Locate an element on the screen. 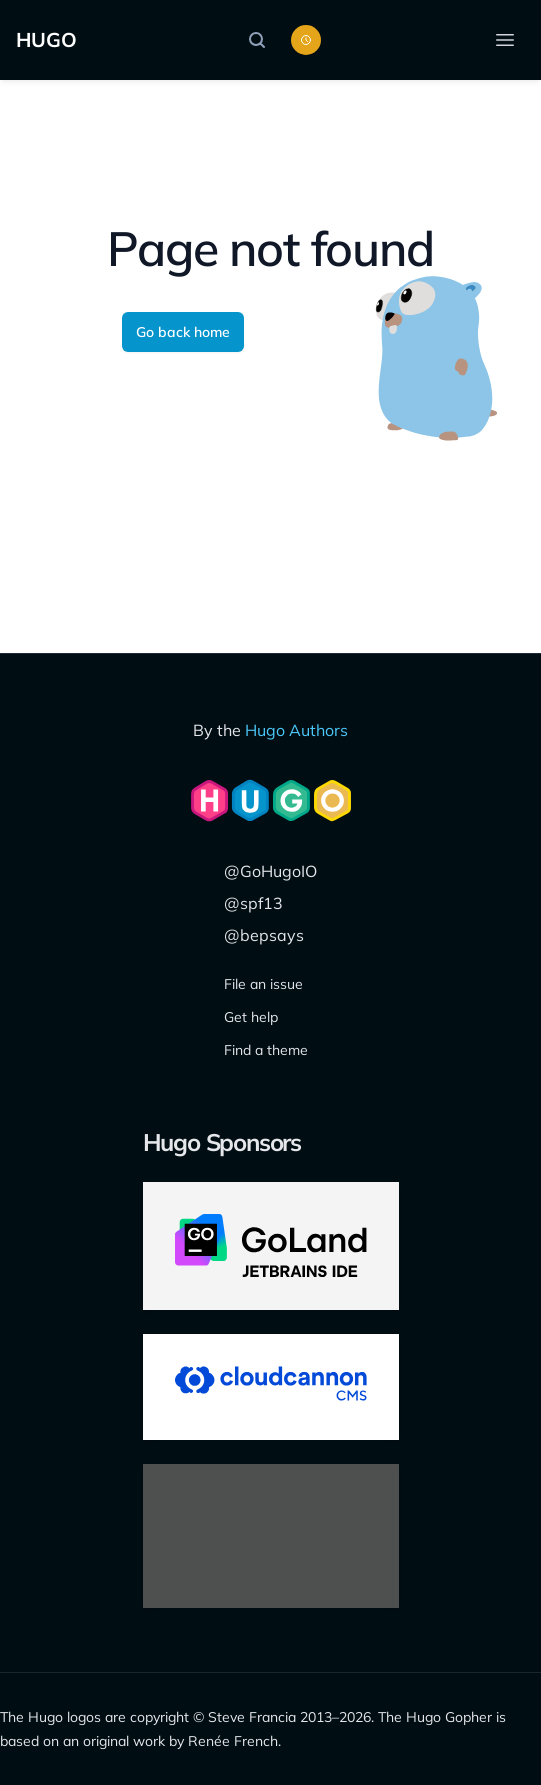 The image size is (541, 1785). @spf13 is located at coordinates (253, 903).